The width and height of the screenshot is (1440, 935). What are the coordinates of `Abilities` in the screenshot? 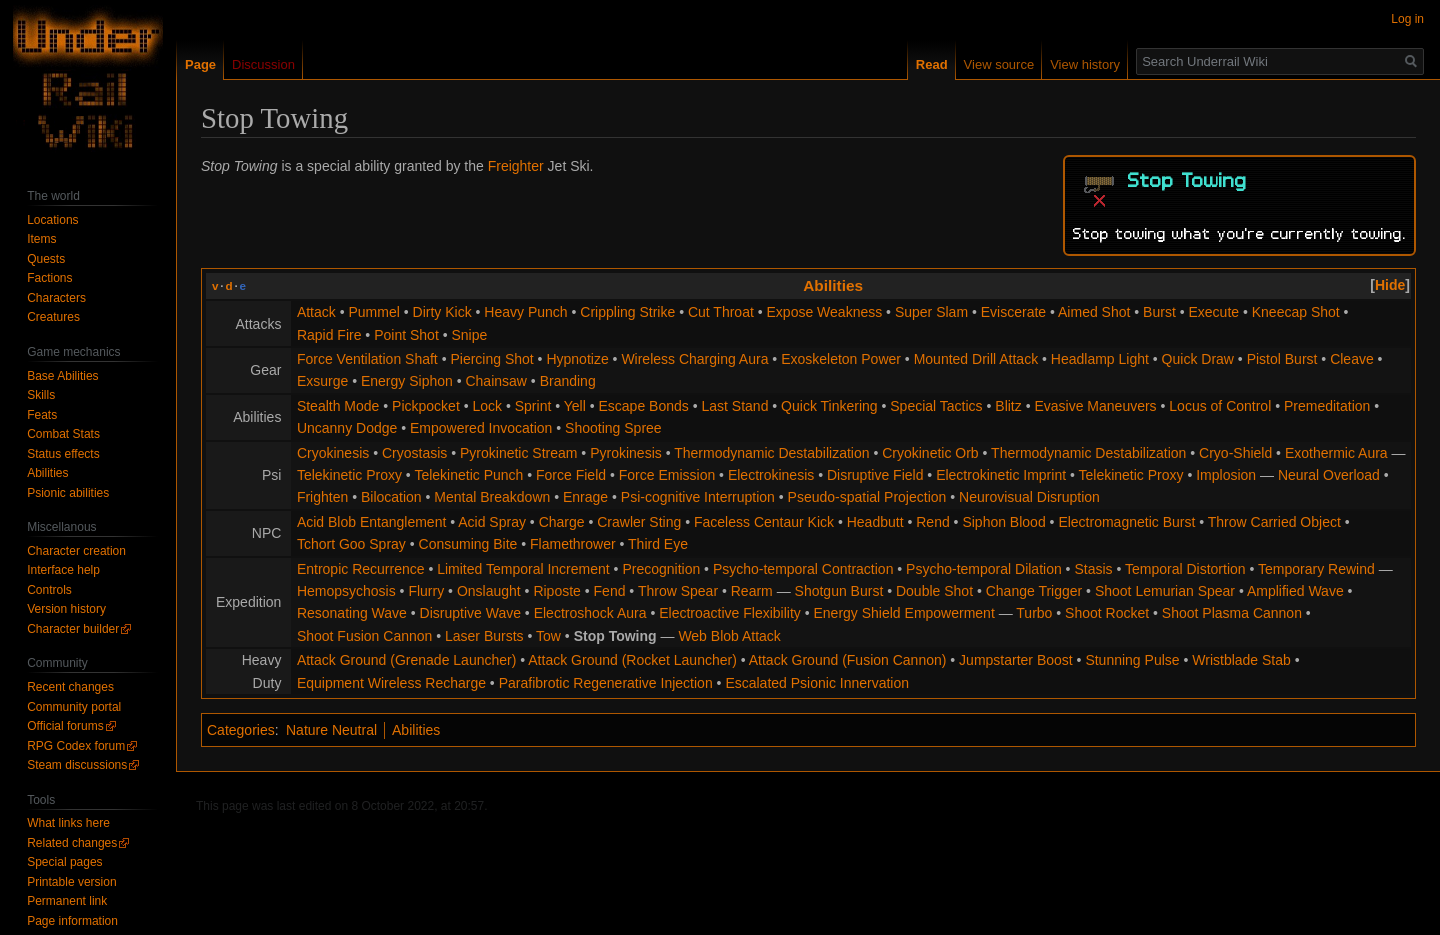 It's located at (833, 285).